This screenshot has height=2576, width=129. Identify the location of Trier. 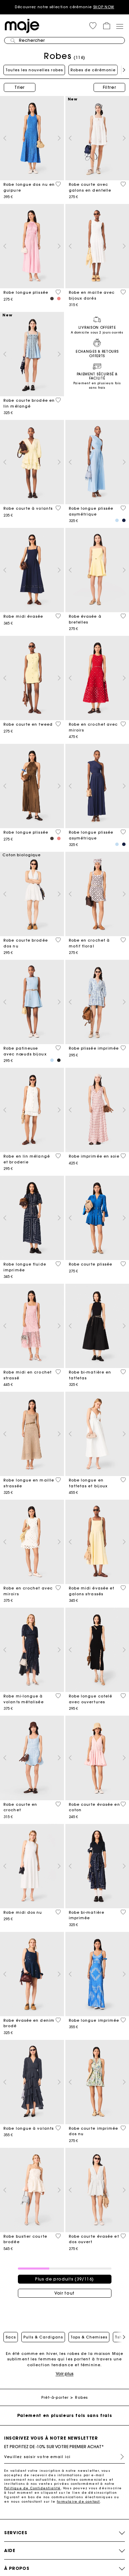
(19, 87).